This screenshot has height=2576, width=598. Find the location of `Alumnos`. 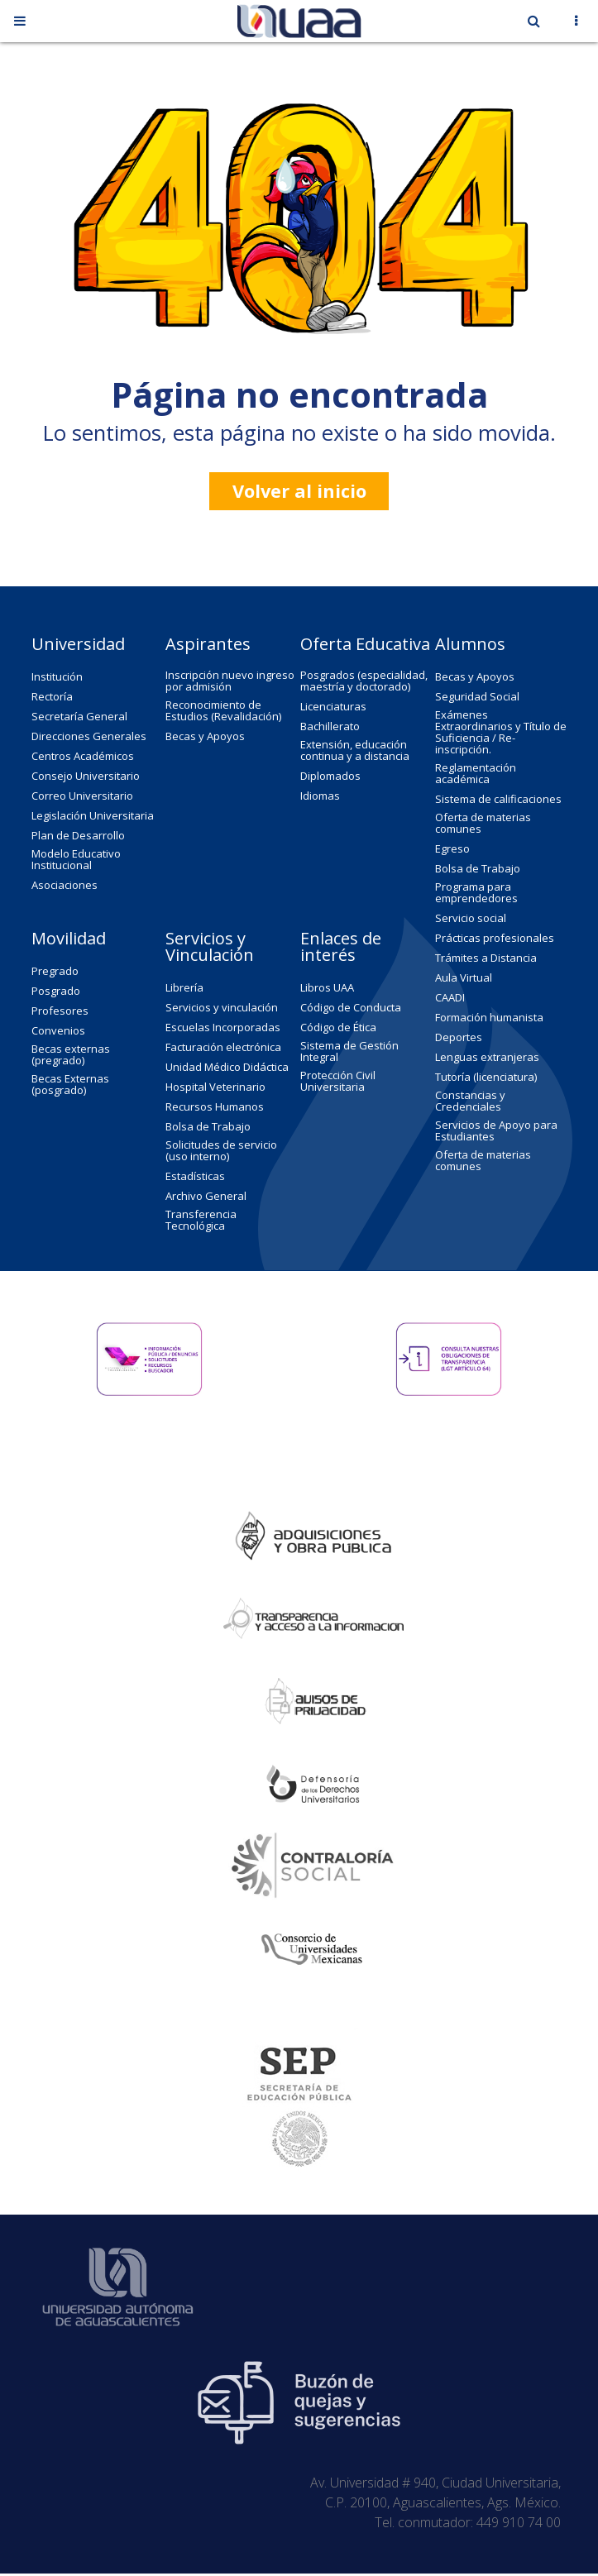

Alumnos is located at coordinates (470, 644).